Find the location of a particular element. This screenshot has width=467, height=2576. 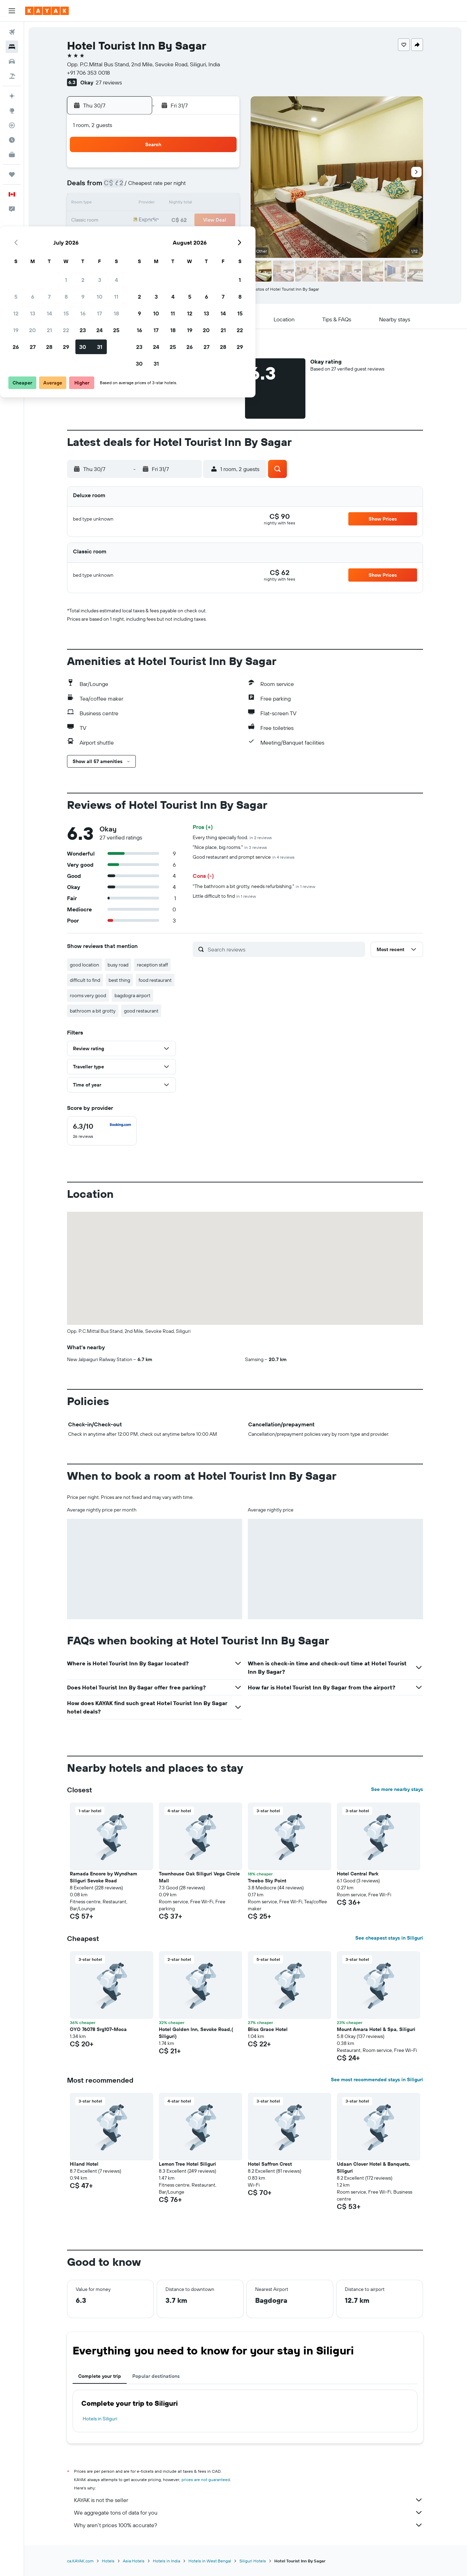

Little difficult to find is located at coordinates (225, 896).